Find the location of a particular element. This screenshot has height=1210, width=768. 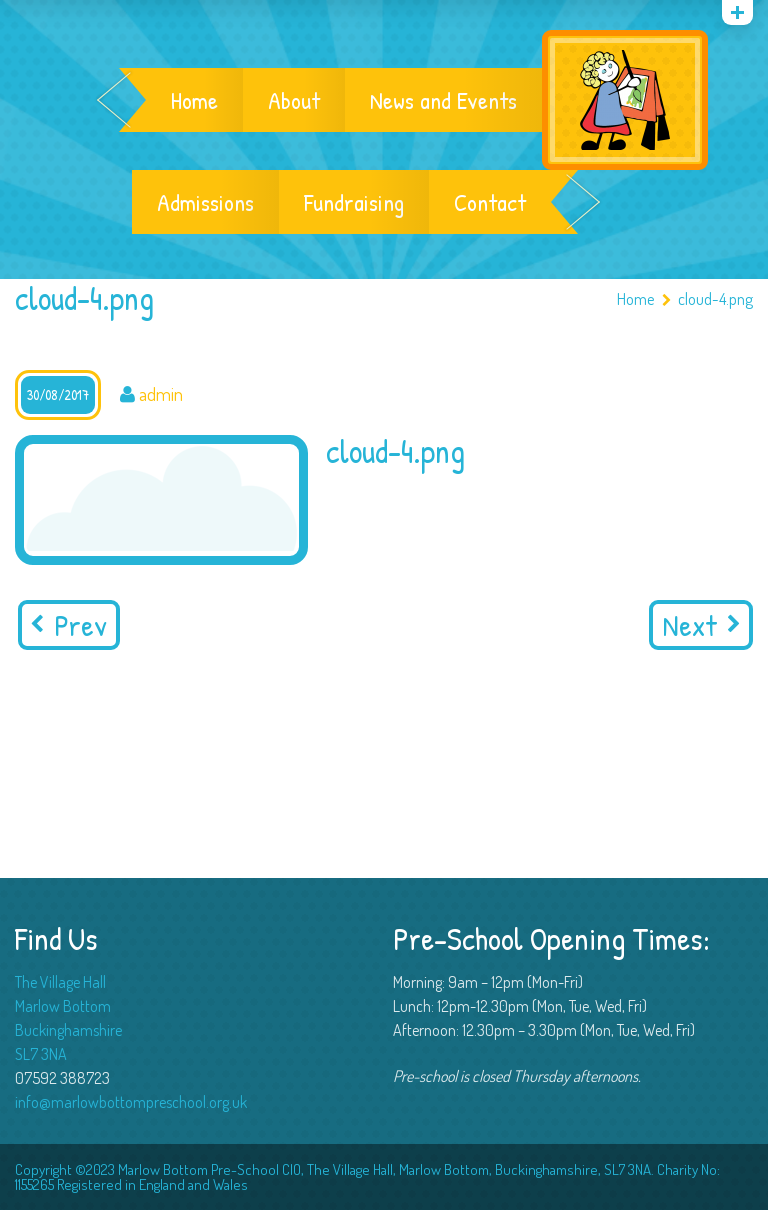

Admissions is located at coordinates (205, 202).